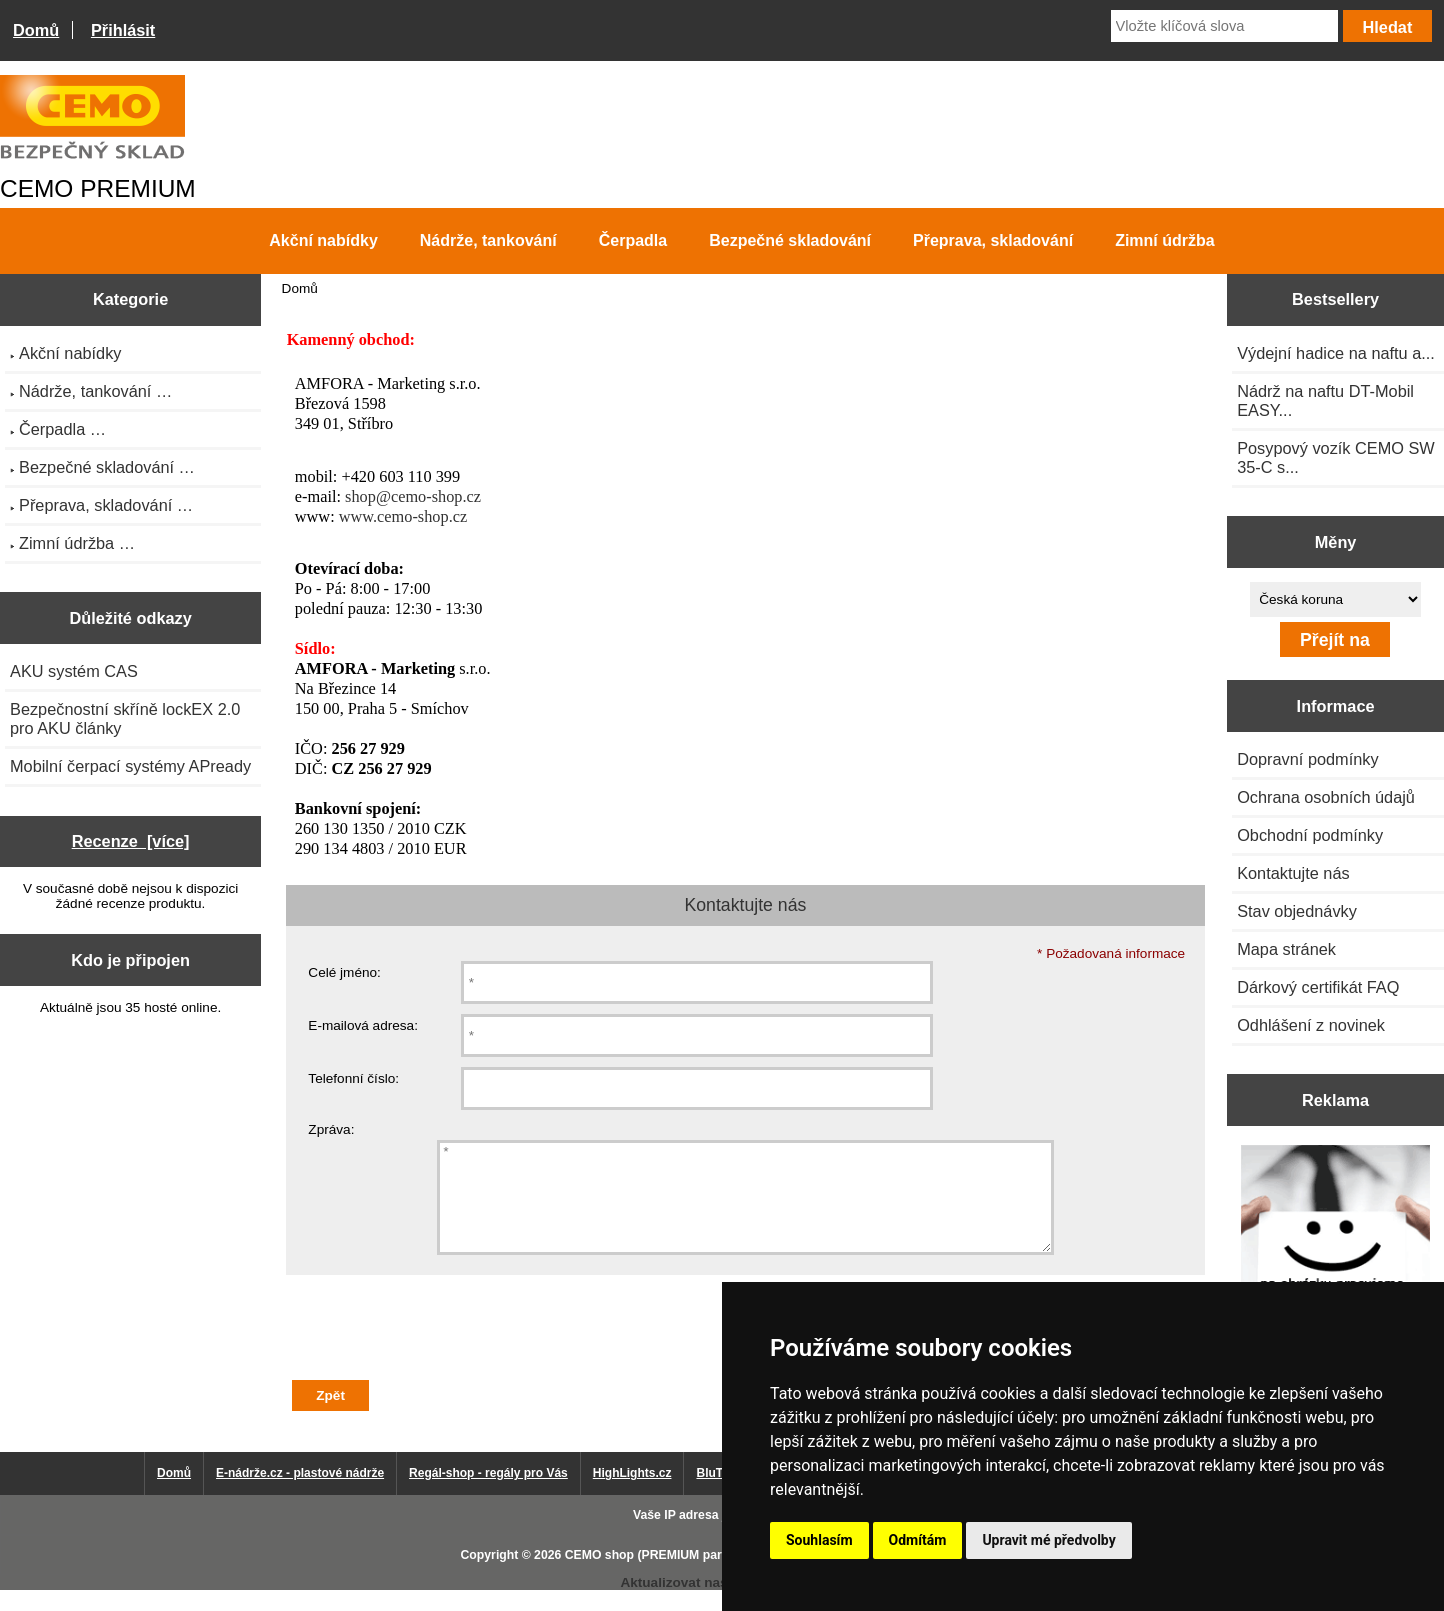 This screenshot has width=1444, height=1611. What do you see at coordinates (344, 972) in the screenshot?
I see `Celé jméno:` at bounding box center [344, 972].